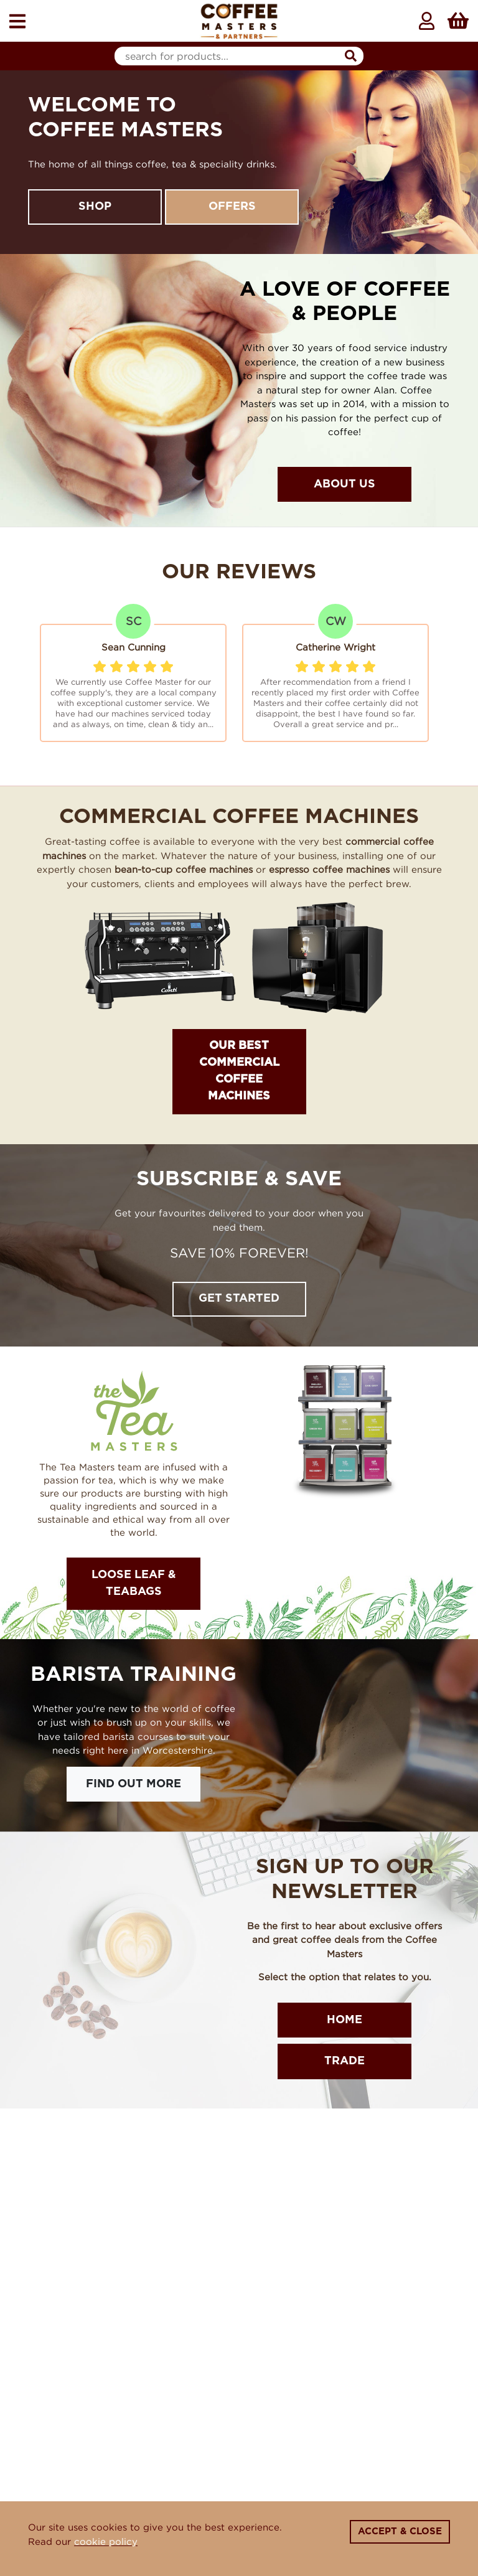  What do you see at coordinates (239, 1298) in the screenshot?
I see `Get Started` at bounding box center [239, 1298].